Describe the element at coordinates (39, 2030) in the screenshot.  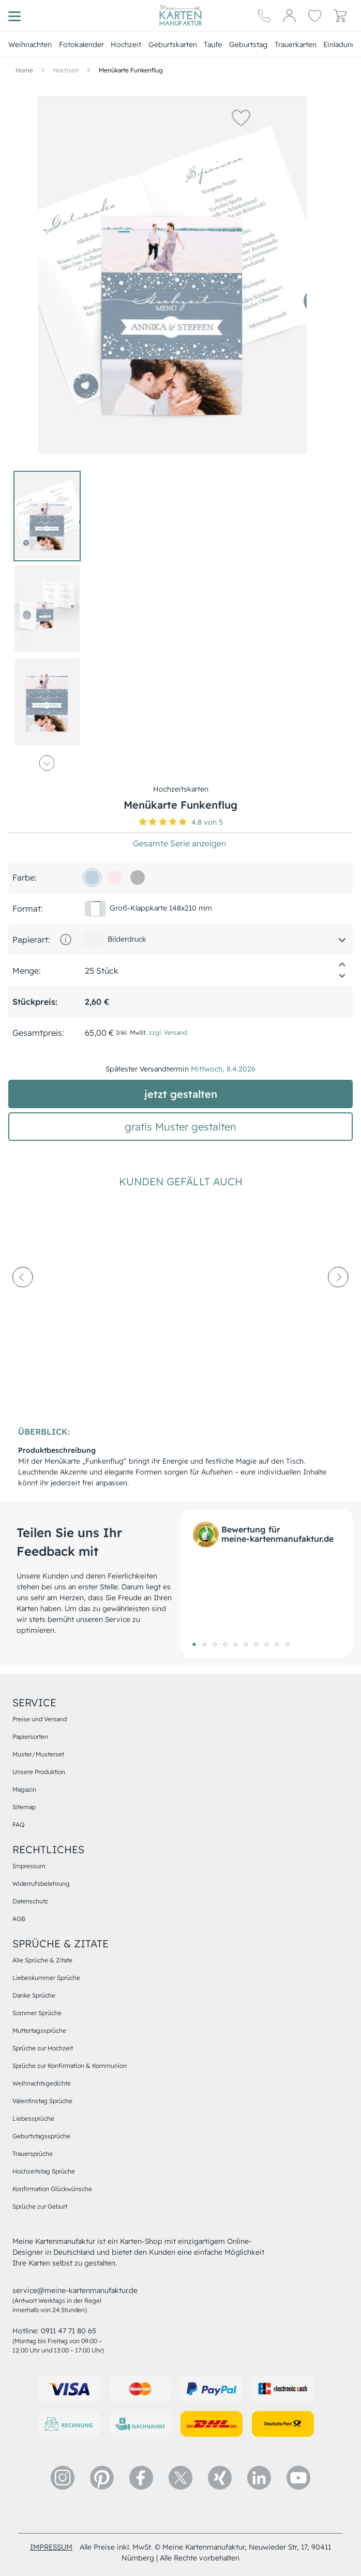
I see `Muttertagssprüche` at that location.